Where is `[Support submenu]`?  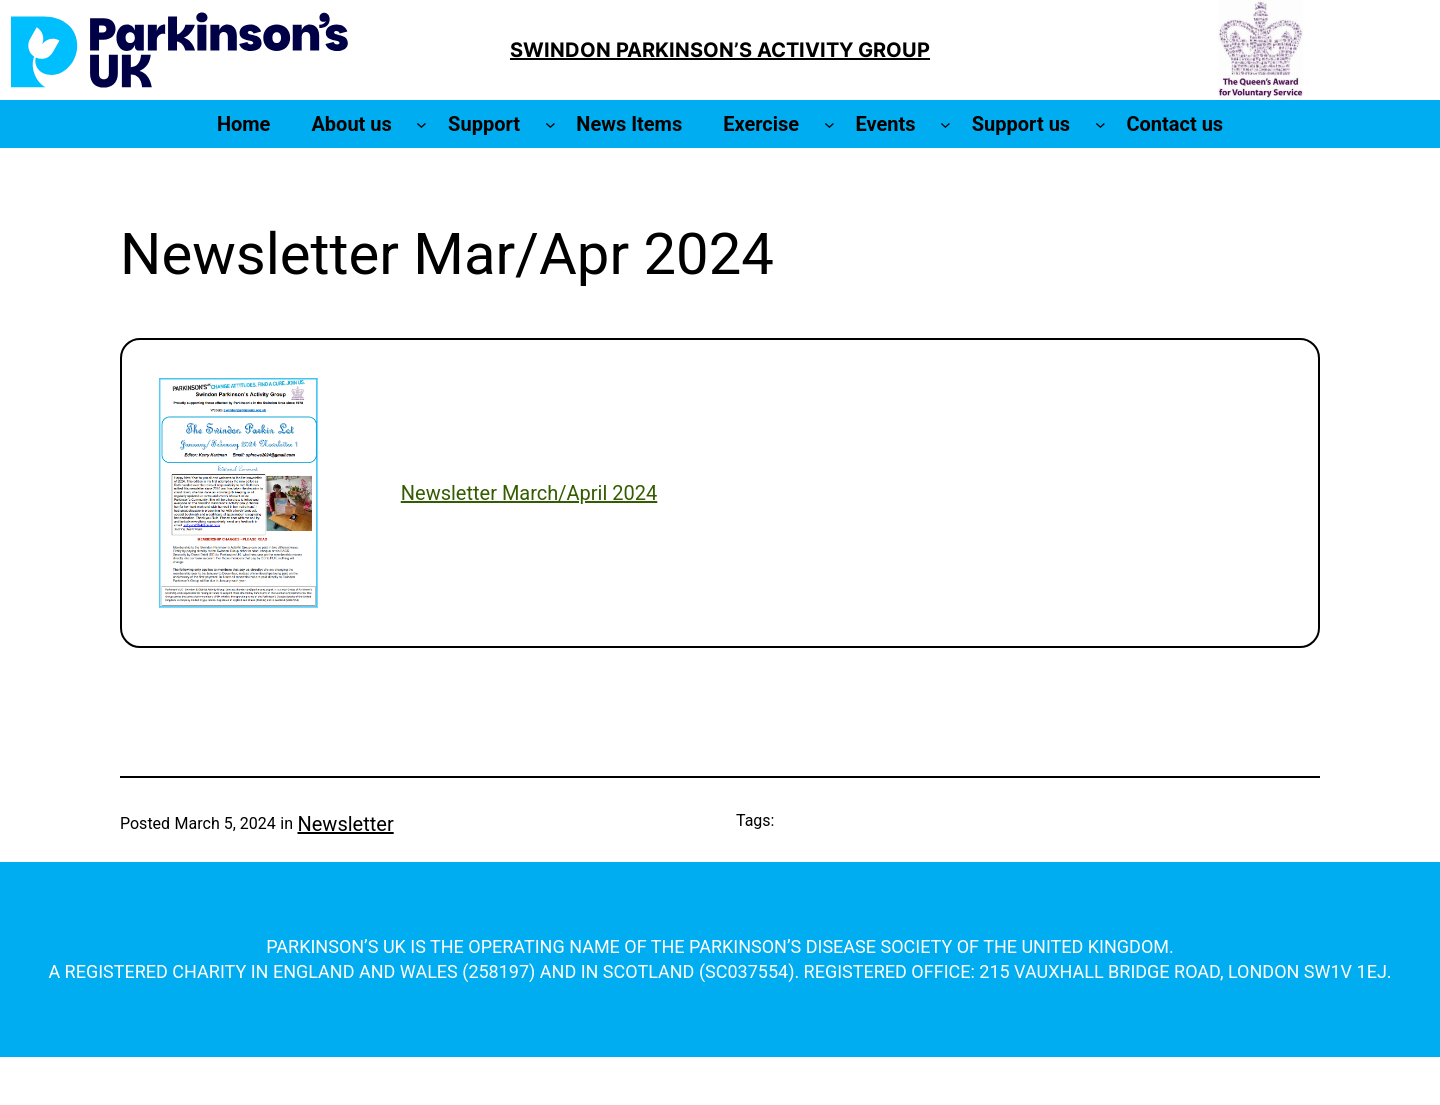 [Support submenu] is located at coordinates (550, 124).